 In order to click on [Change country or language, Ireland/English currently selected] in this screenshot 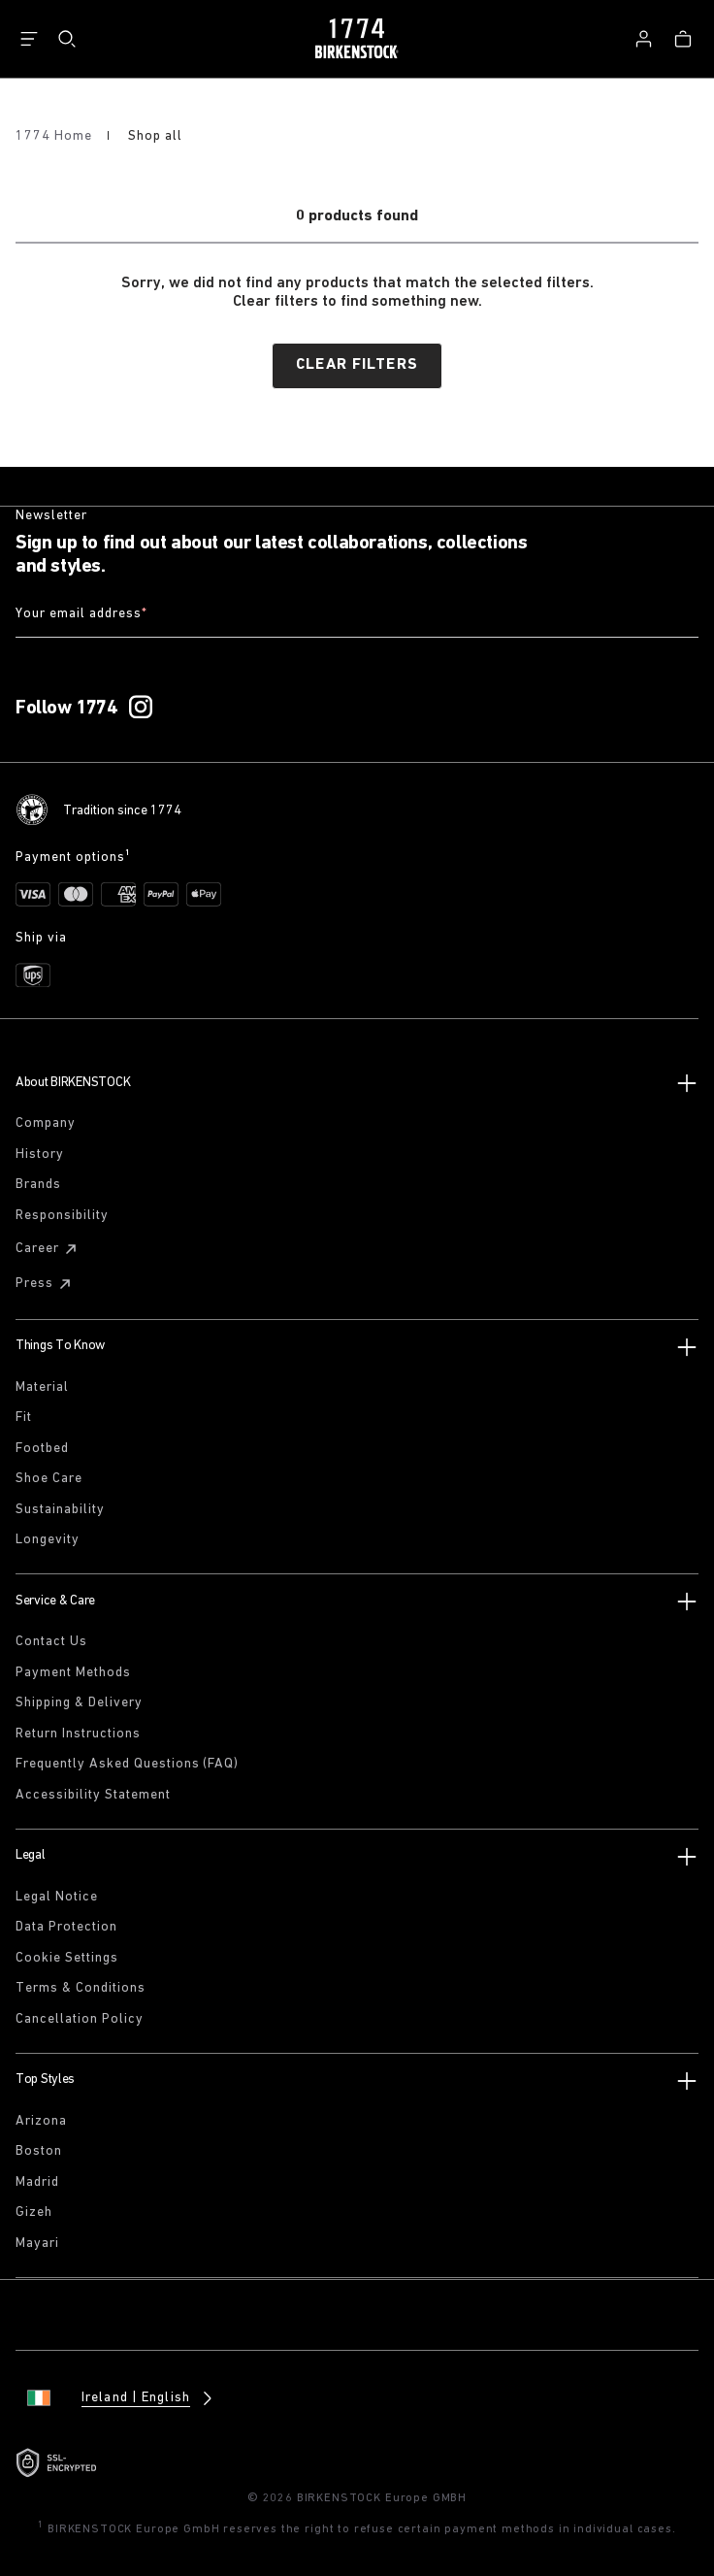, I will do `click(116, 2398)`.